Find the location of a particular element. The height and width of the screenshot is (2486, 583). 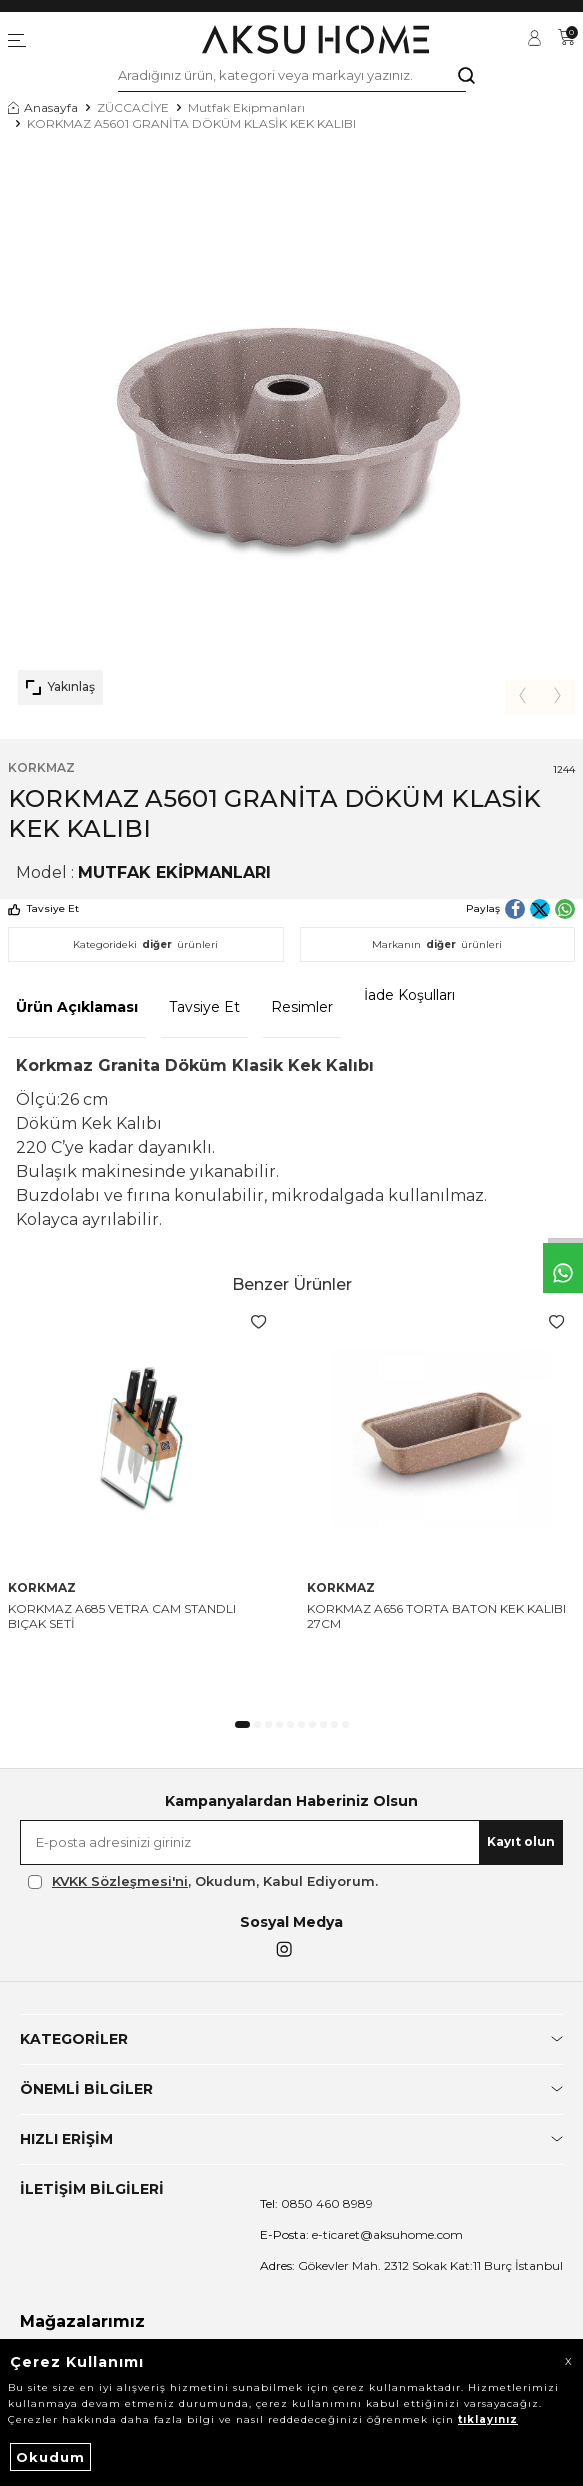

Kategorideki ürünleri is located at coordinates (145, 944).